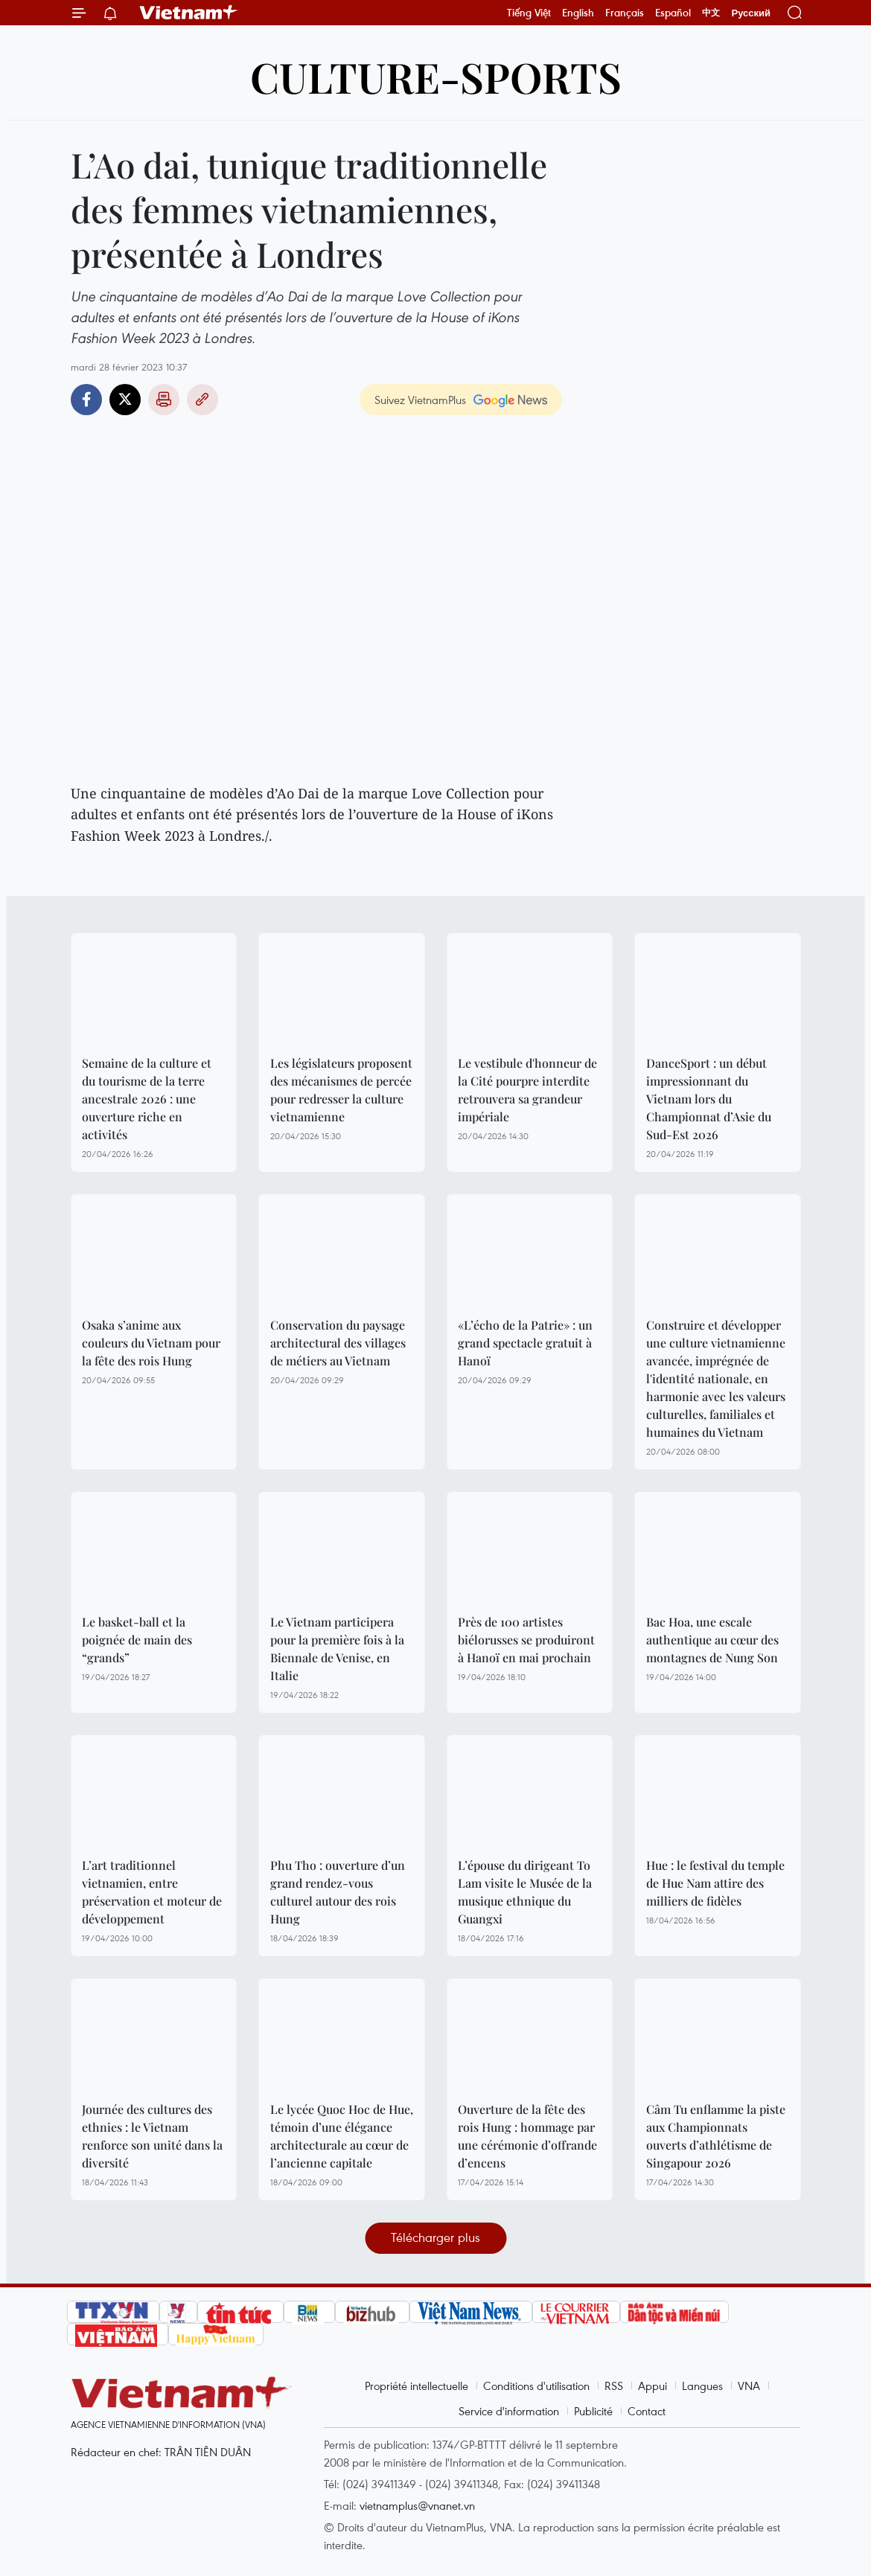 The height and width of the screenshot is (2576, 871). What do you see at coordinates (613, 2385) in the screenshot?
I see `RSS` at bounding box center [613, 2385].